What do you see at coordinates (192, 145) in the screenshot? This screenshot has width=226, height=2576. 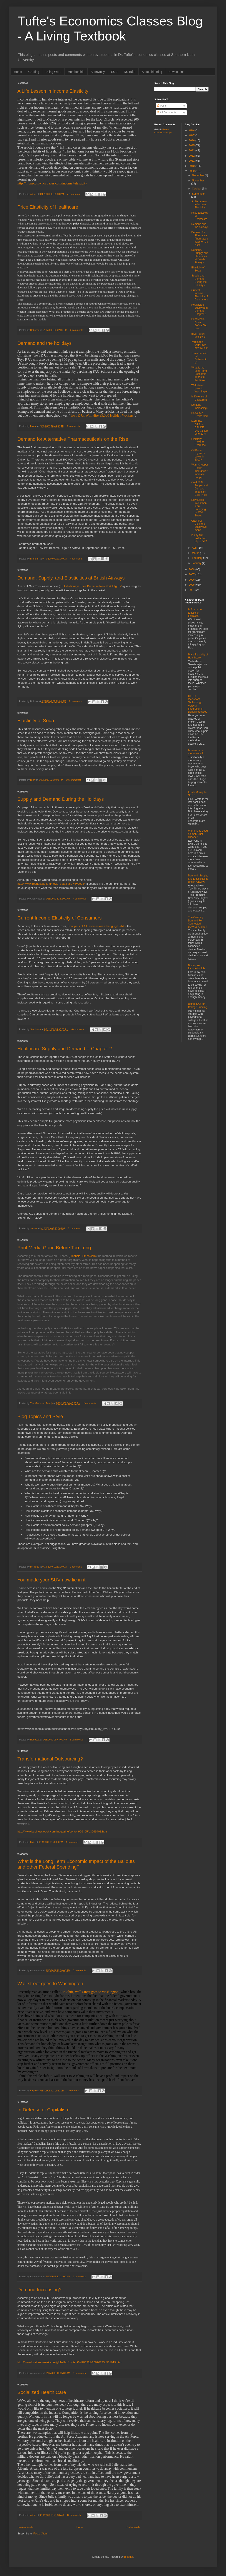 I see `2015` at bounding box center [192, 145].